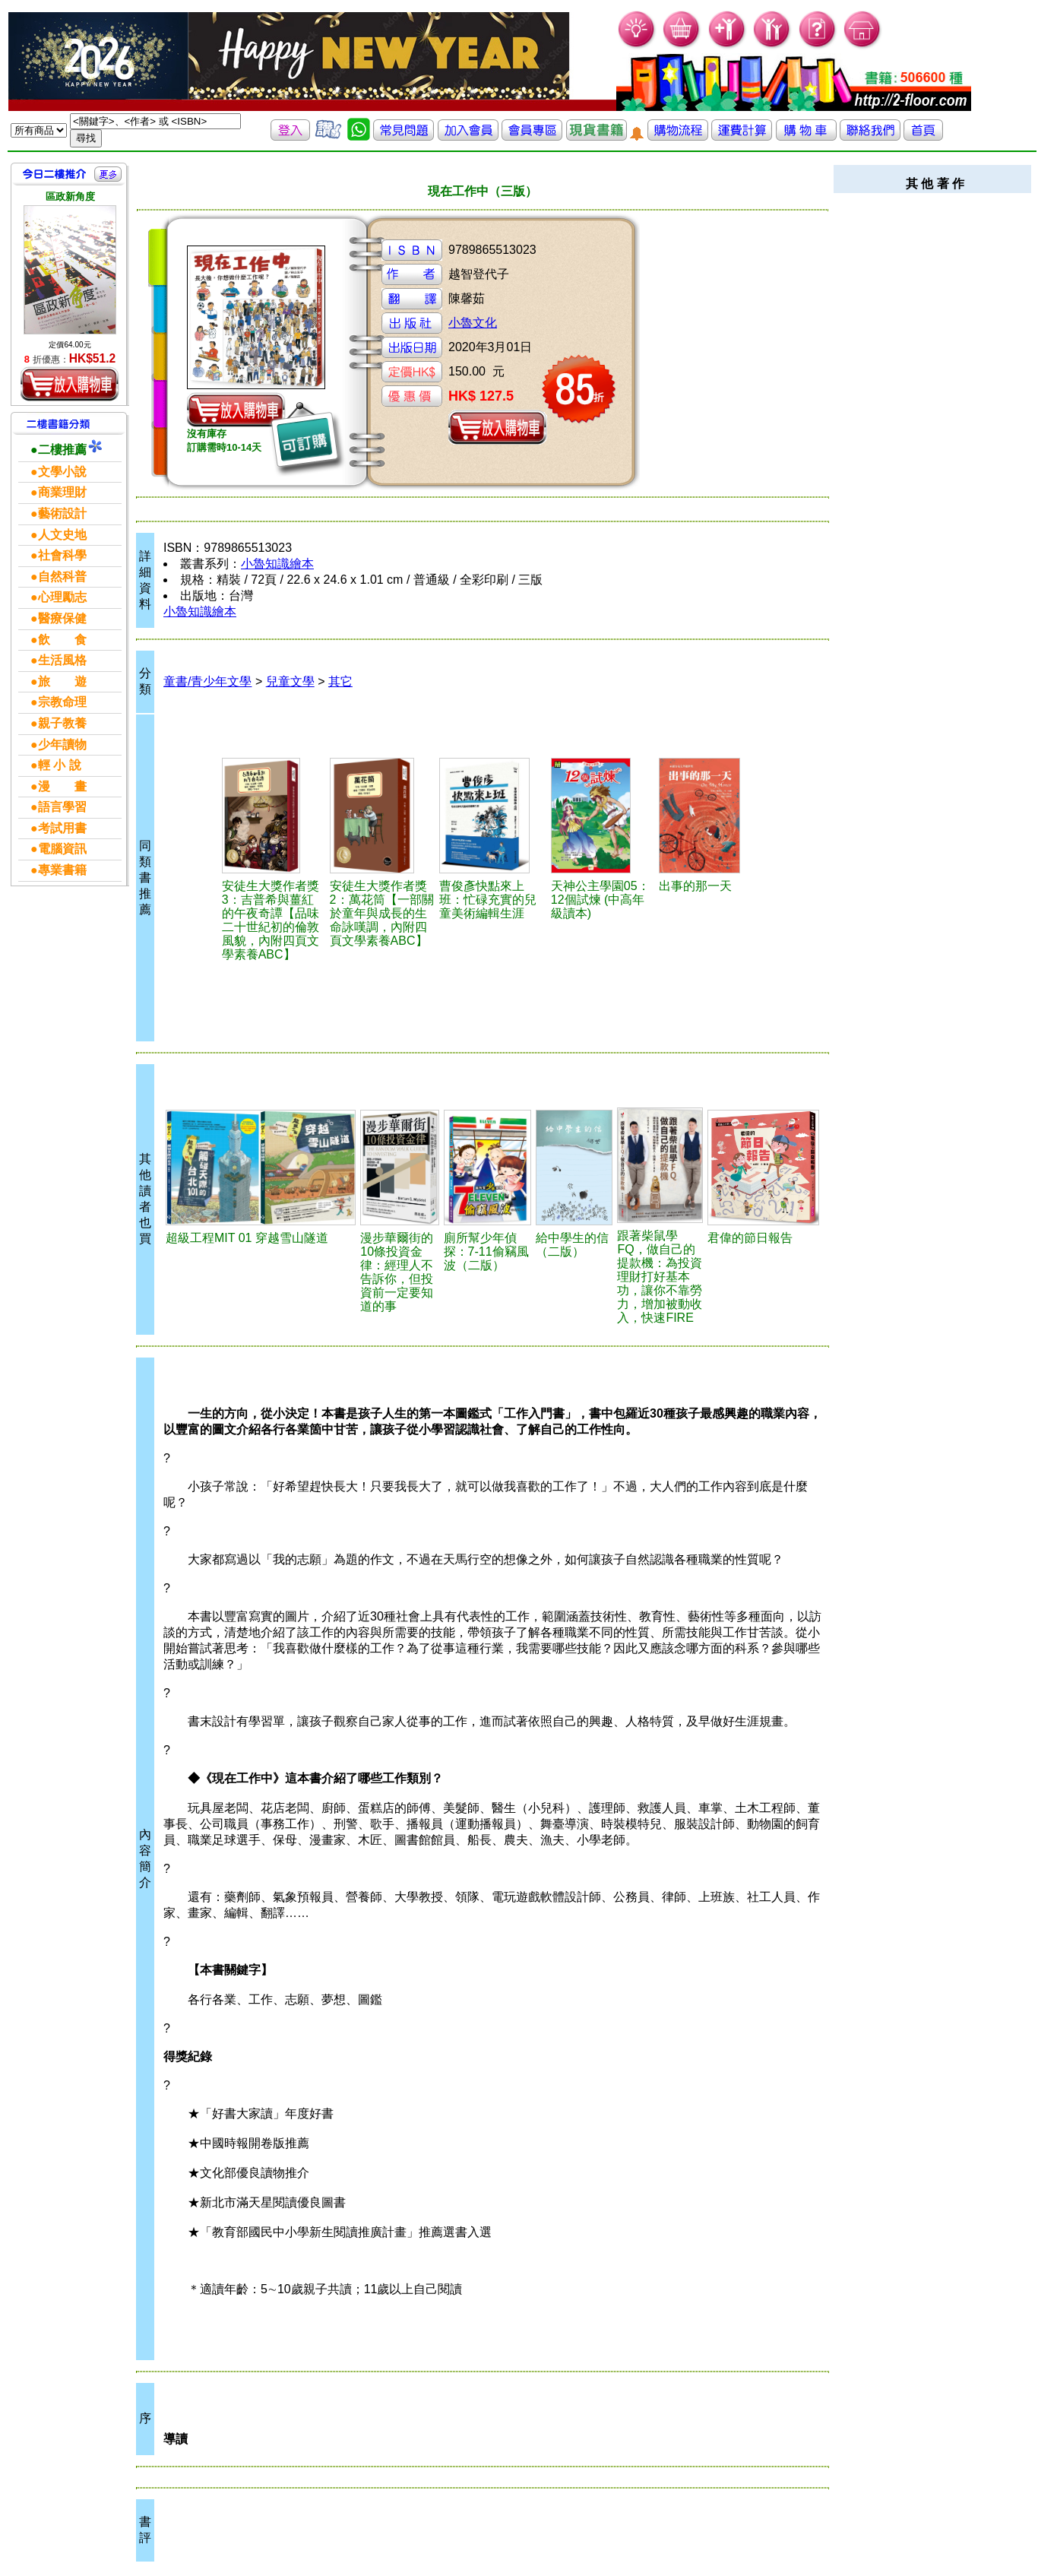  Describe the element at coordinates (472, 322) in the screenshot. I see `小魯文化` at that location.